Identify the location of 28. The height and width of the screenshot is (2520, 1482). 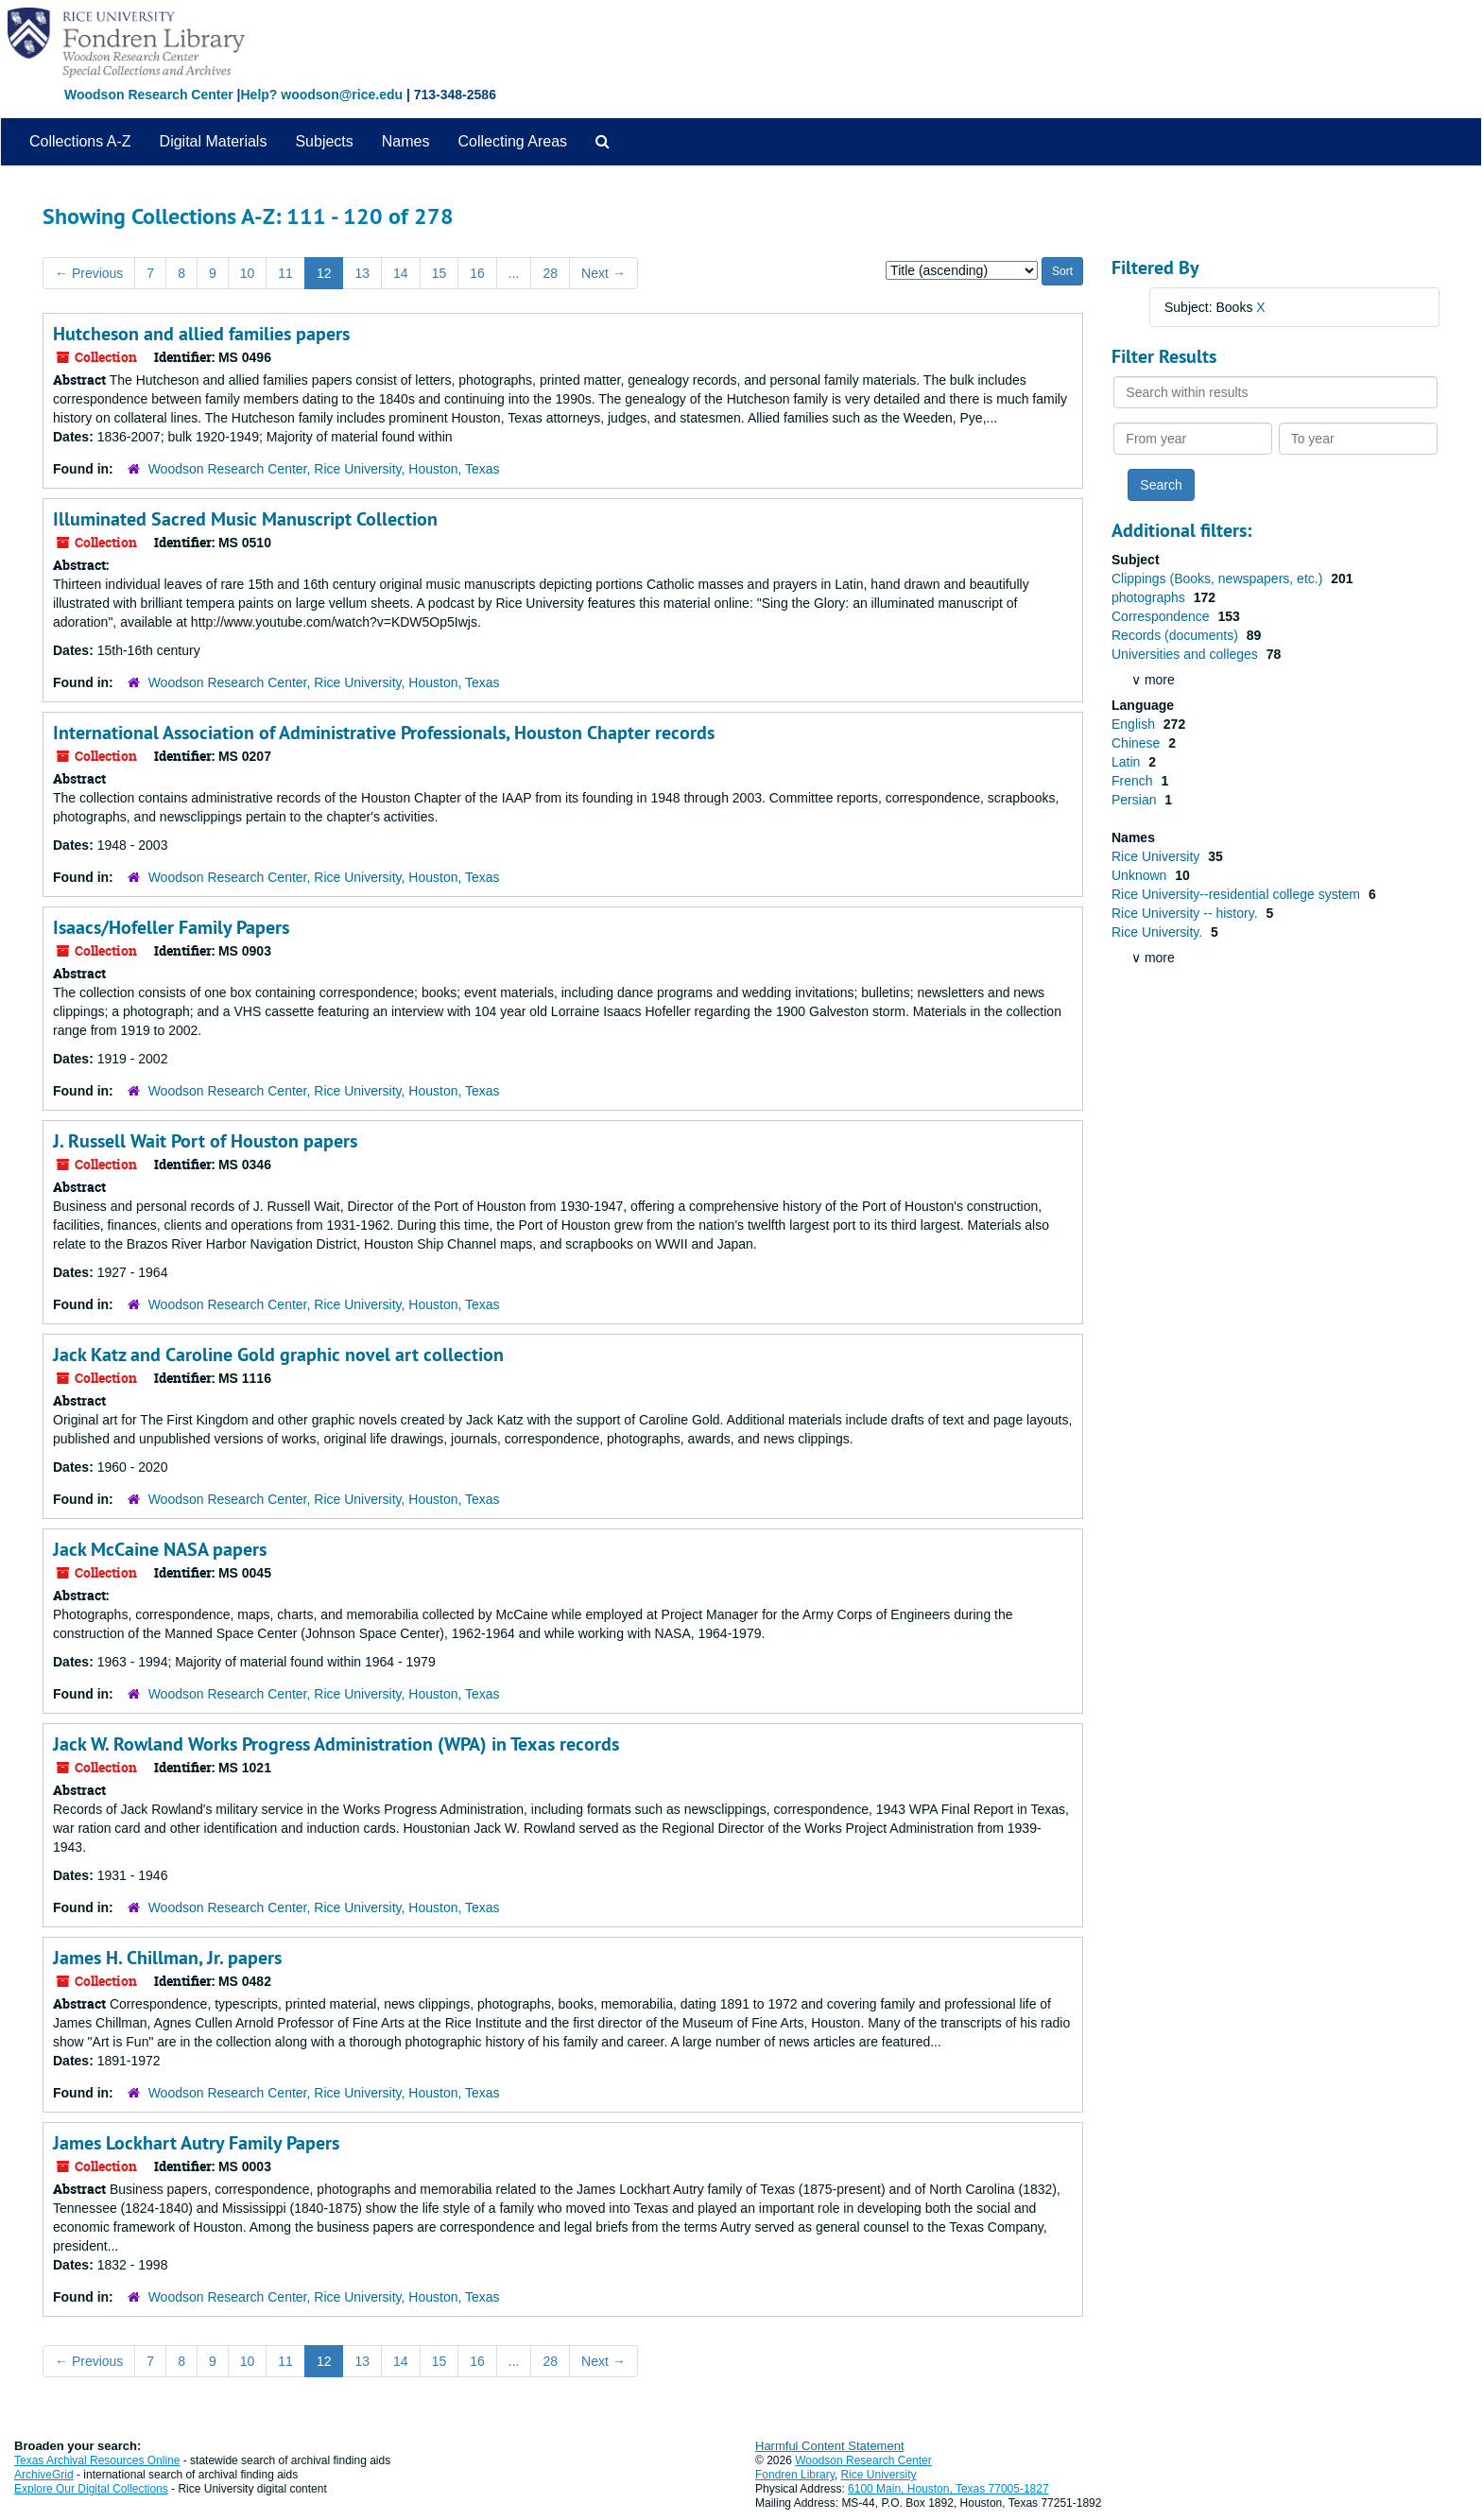
(550, 273).